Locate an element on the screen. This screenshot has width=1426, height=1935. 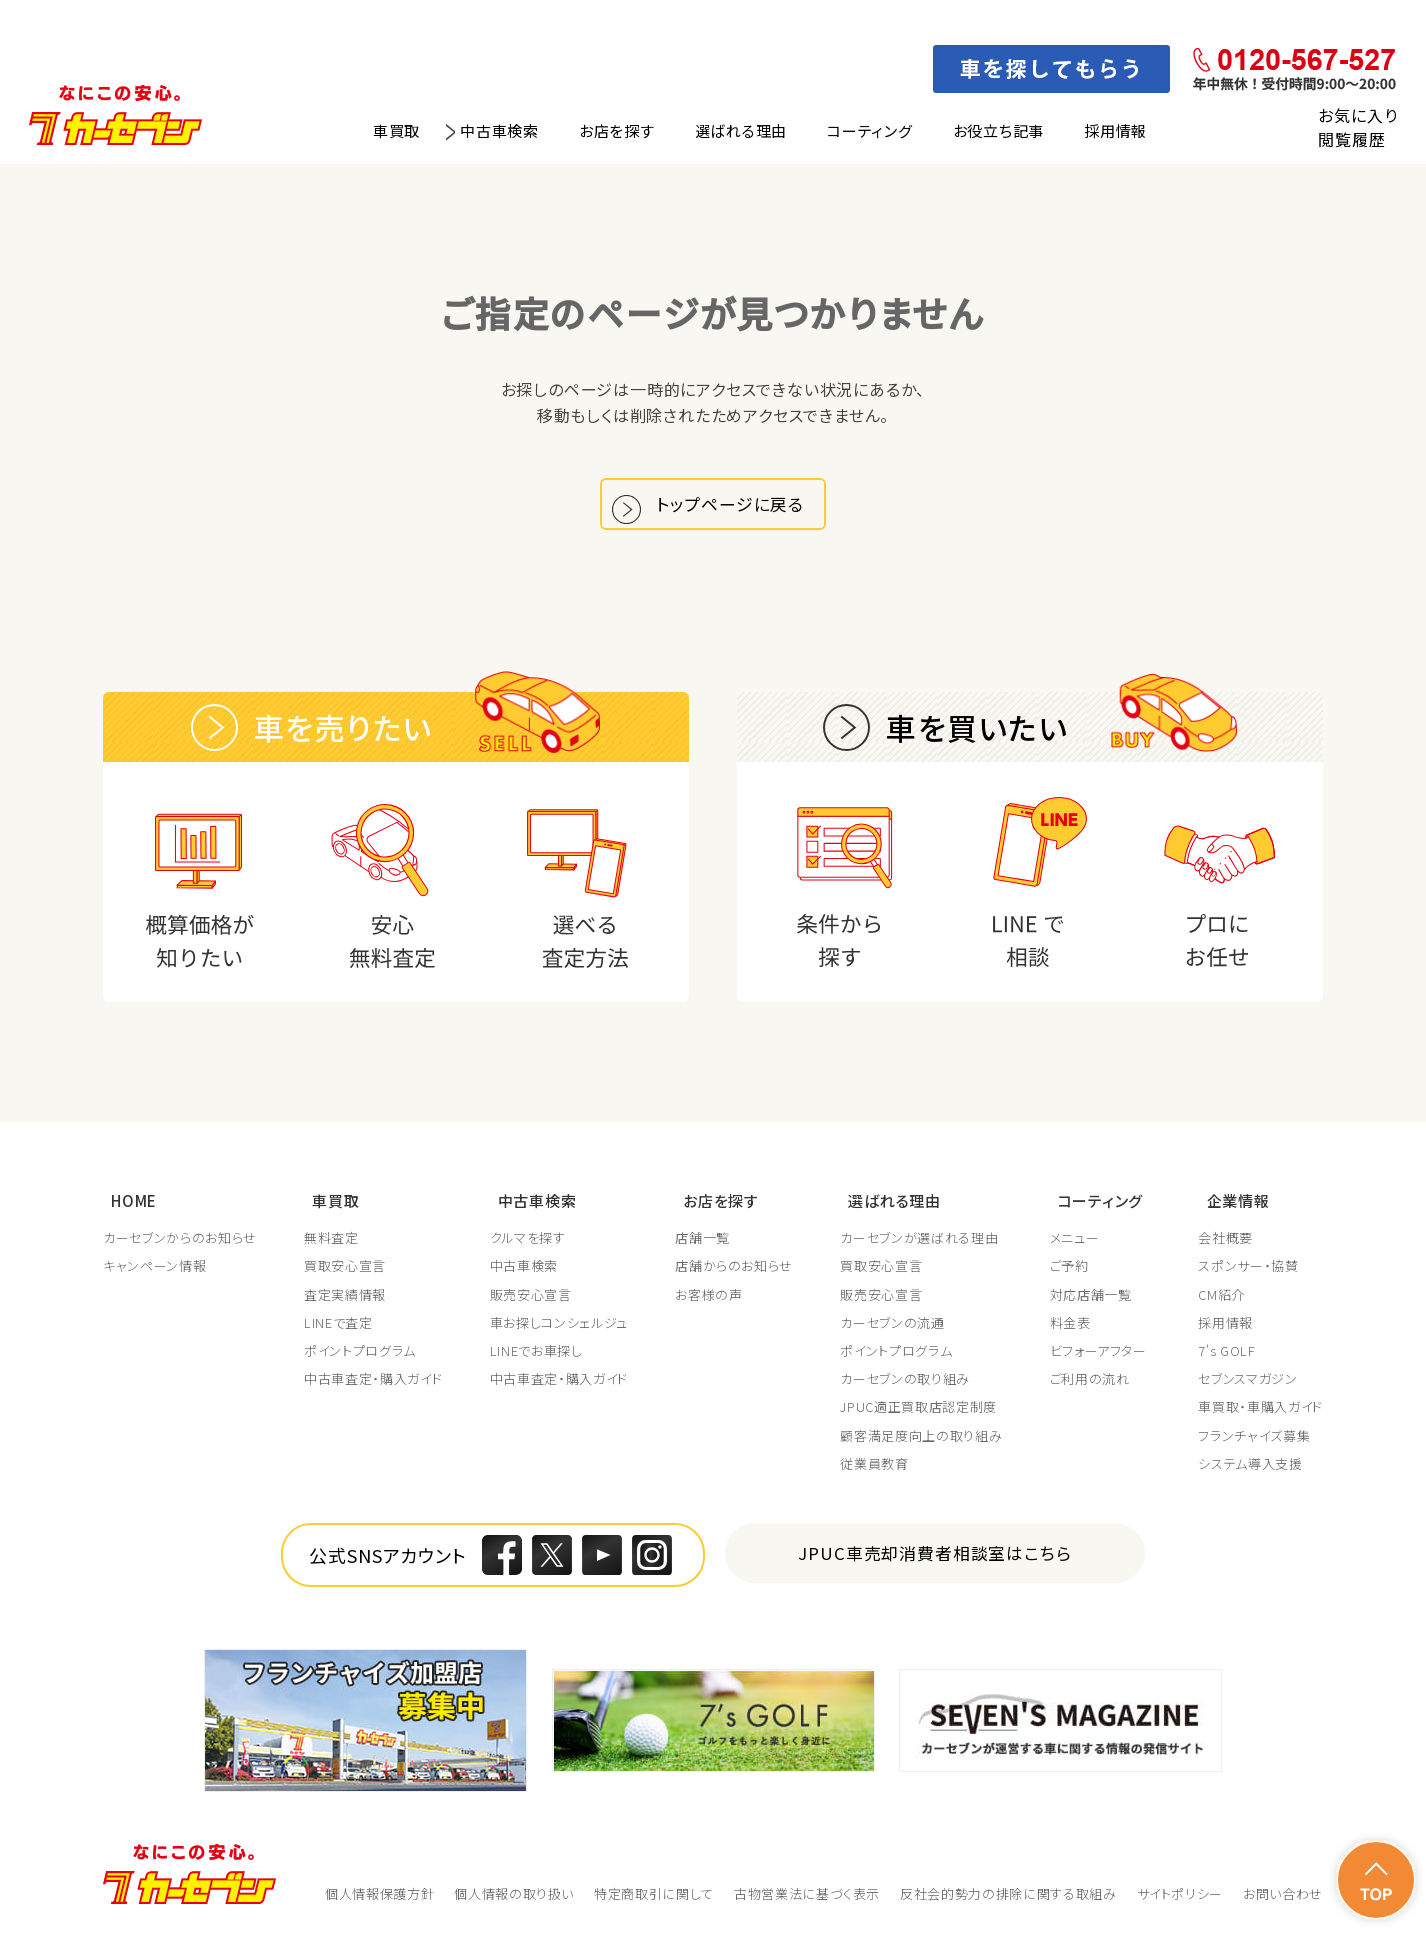
セブンスマガジン is located at coordinates (1247, 1380).